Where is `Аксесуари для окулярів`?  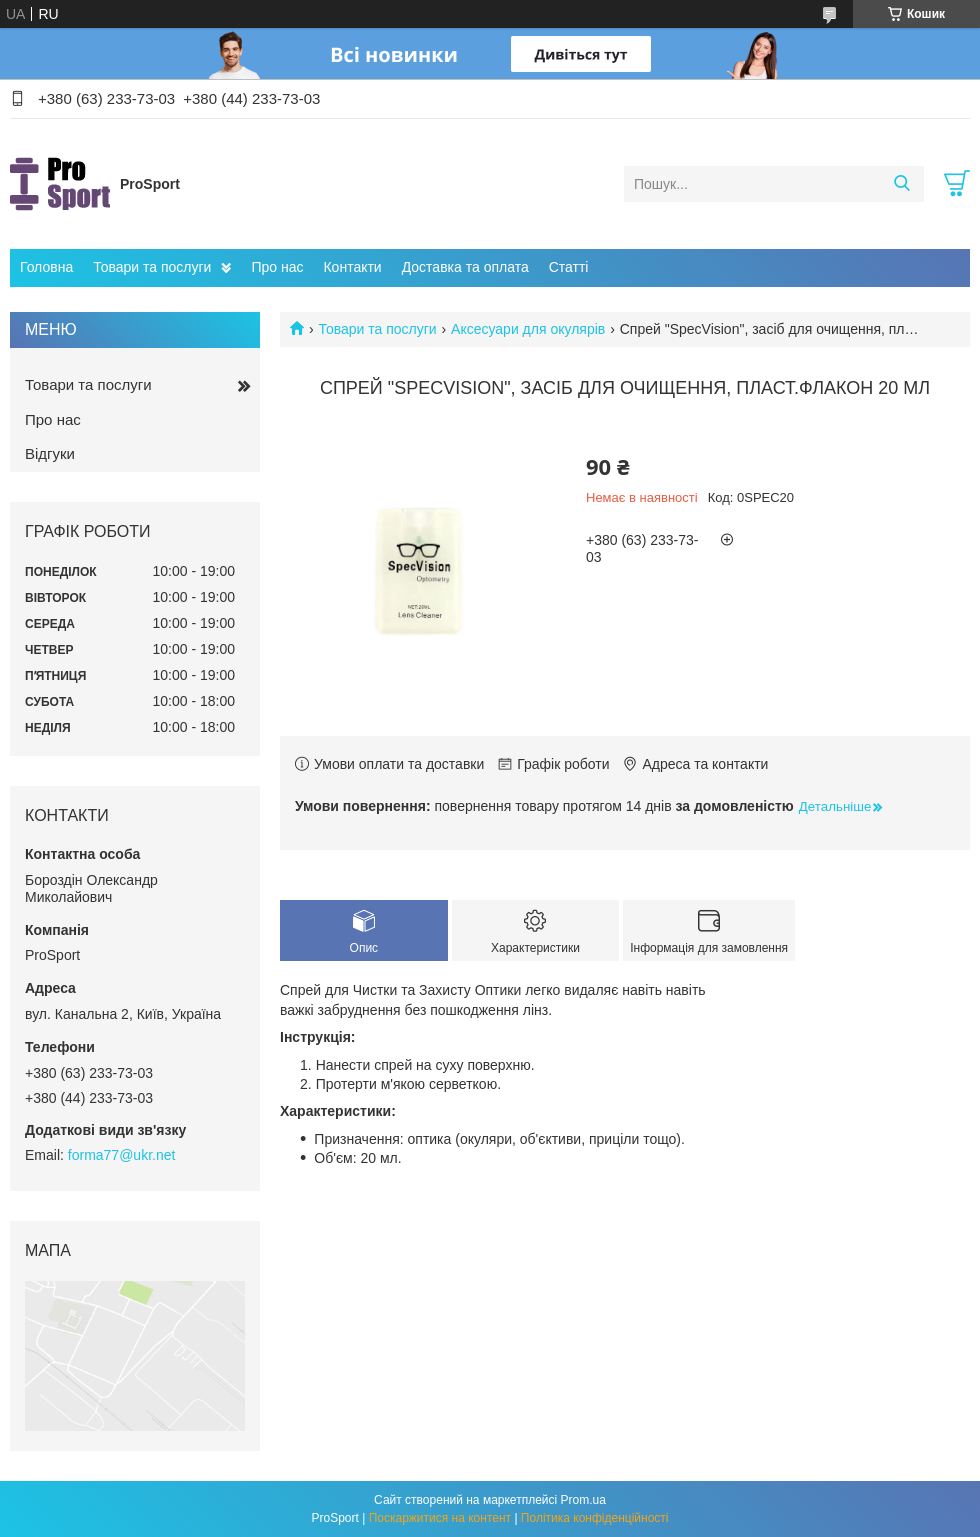
Аксесуари для окулярів is located at coordinates (528, 329).